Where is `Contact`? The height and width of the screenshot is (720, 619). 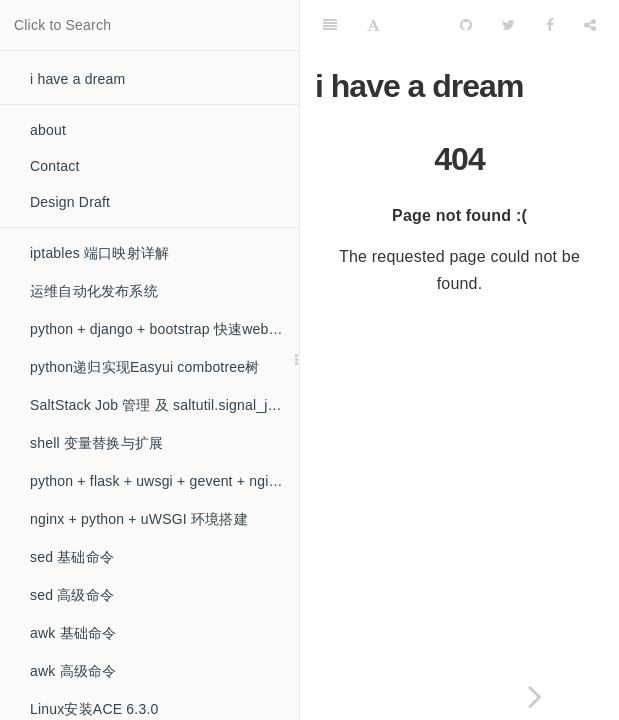 Contact is located at coordinates (55, 166).